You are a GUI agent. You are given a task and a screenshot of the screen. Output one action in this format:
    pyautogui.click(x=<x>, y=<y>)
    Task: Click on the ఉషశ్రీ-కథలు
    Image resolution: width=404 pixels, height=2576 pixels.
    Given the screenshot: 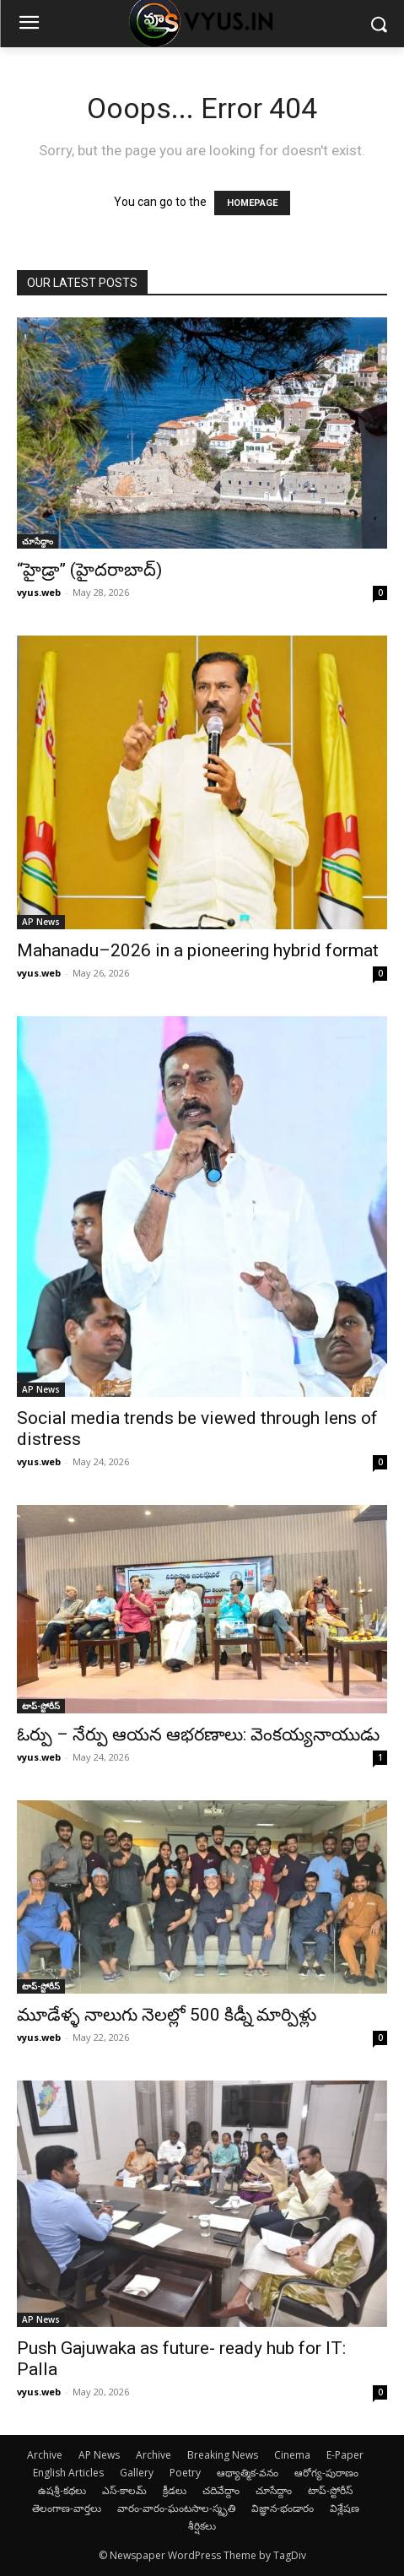 What is the action you would take?
    pyautogui.click(x=62, y=2490)
    